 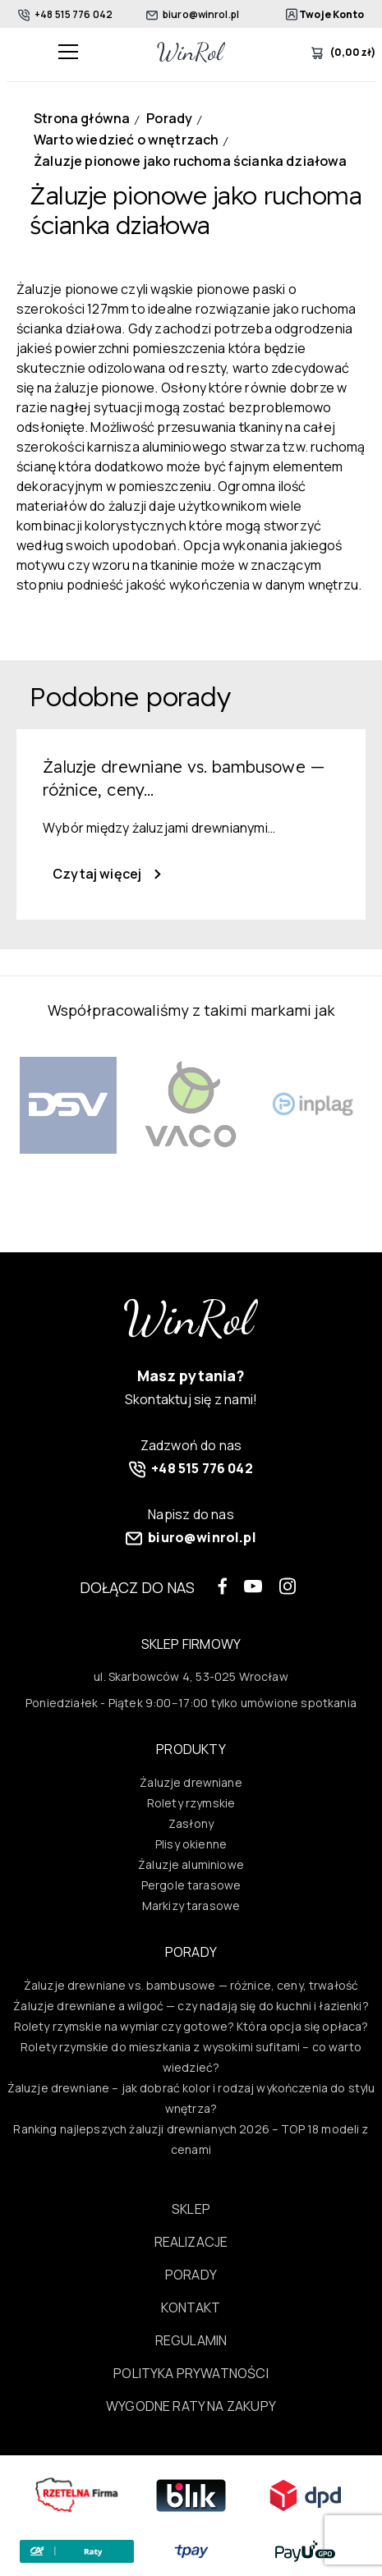 What do you see at coordinates (191, 2242) in the screenshot?
I see `Realizacje` at bounding box center [191, 2242].